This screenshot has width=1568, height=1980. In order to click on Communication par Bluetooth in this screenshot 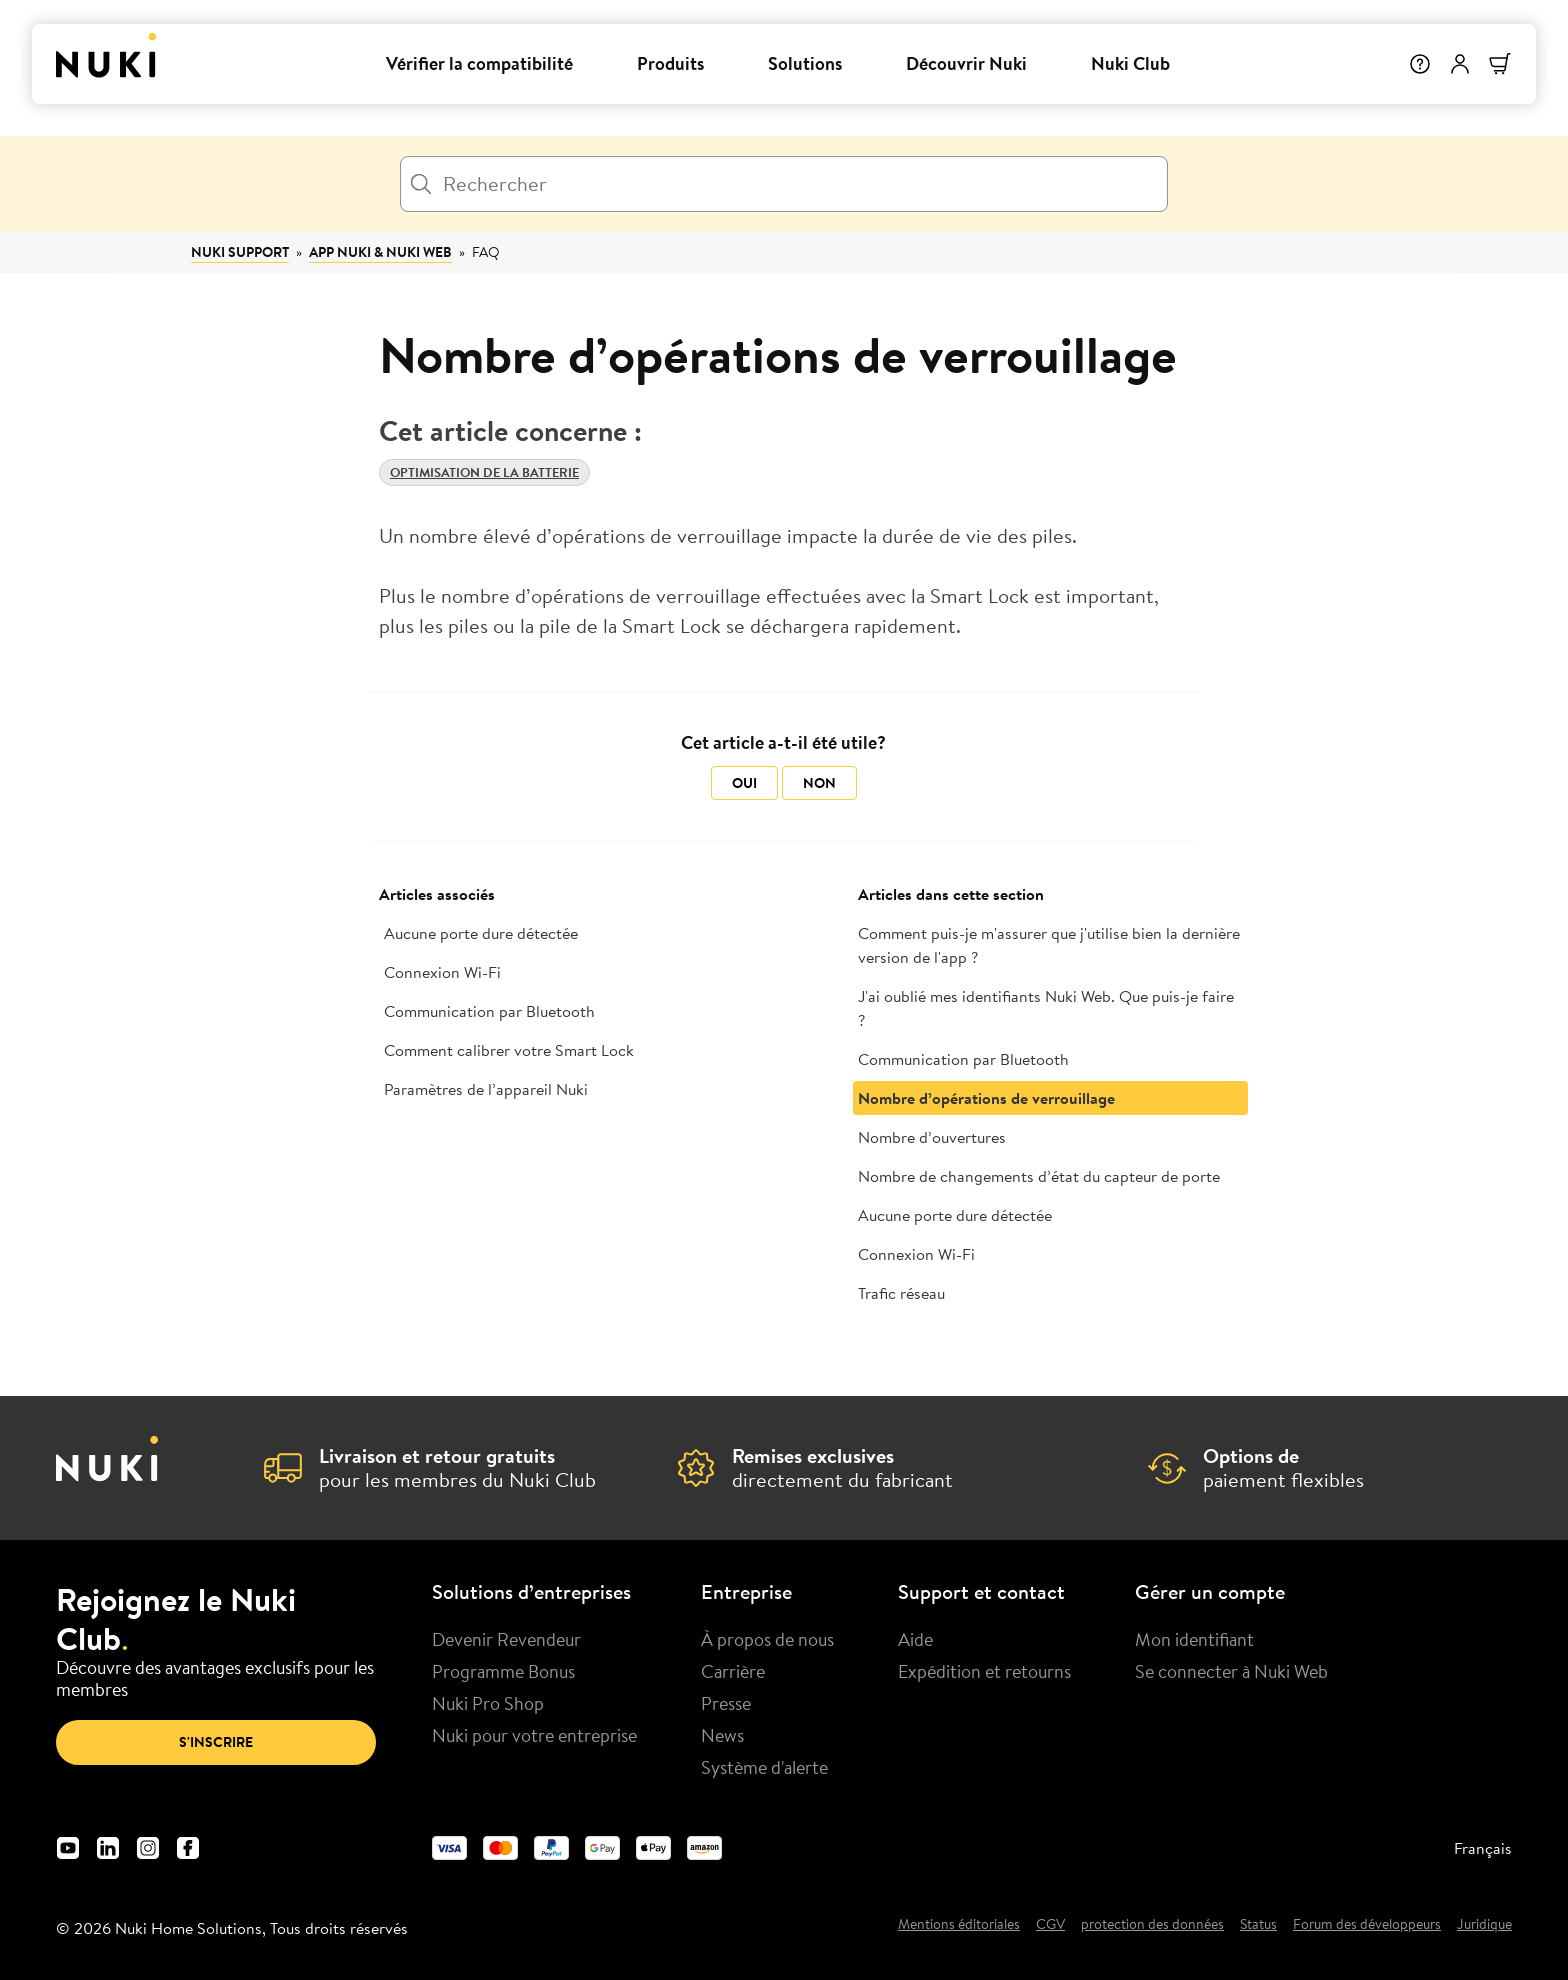, I will do `click(489, 1011)`.